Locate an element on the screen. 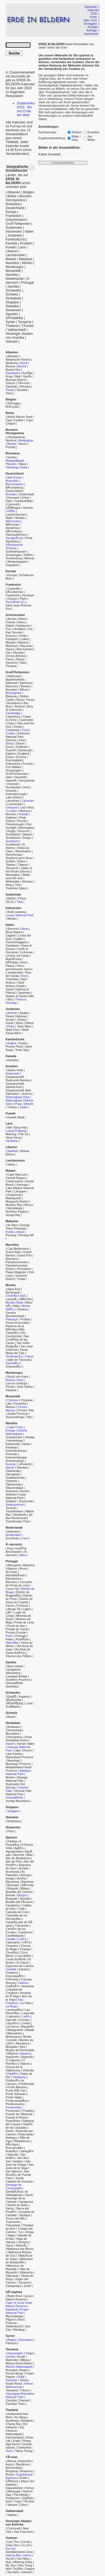  Karte is located at coordinates (93, 17).